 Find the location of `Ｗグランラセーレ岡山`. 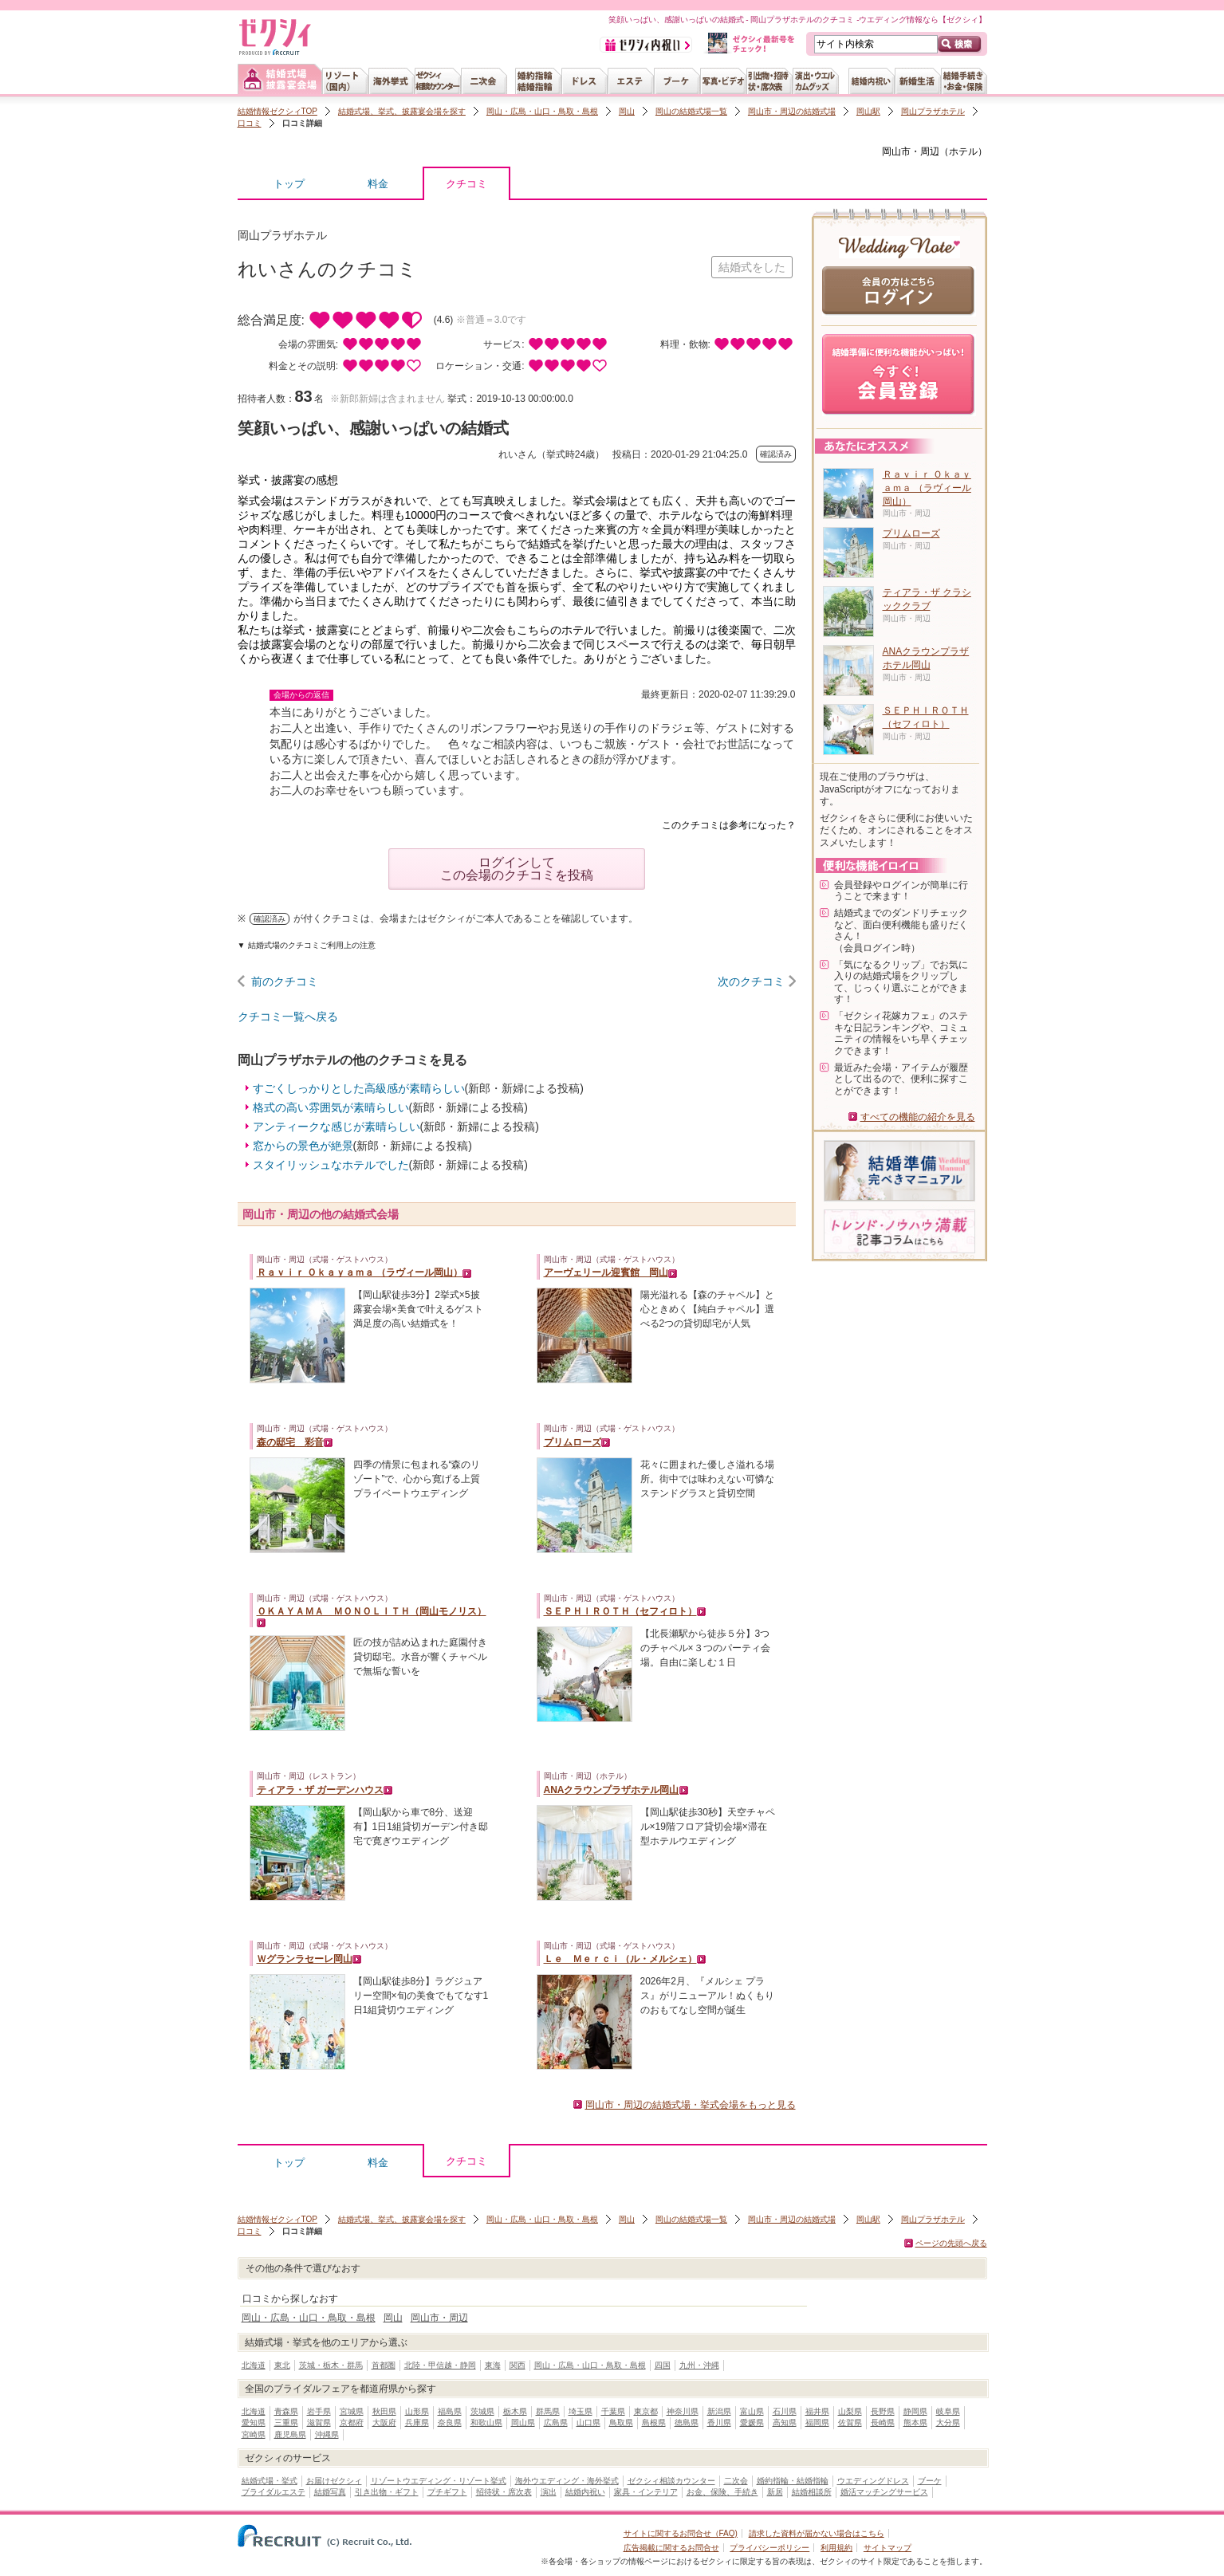

Ｗグランラセーレ岡山 is located at coordinates (304, 1958).